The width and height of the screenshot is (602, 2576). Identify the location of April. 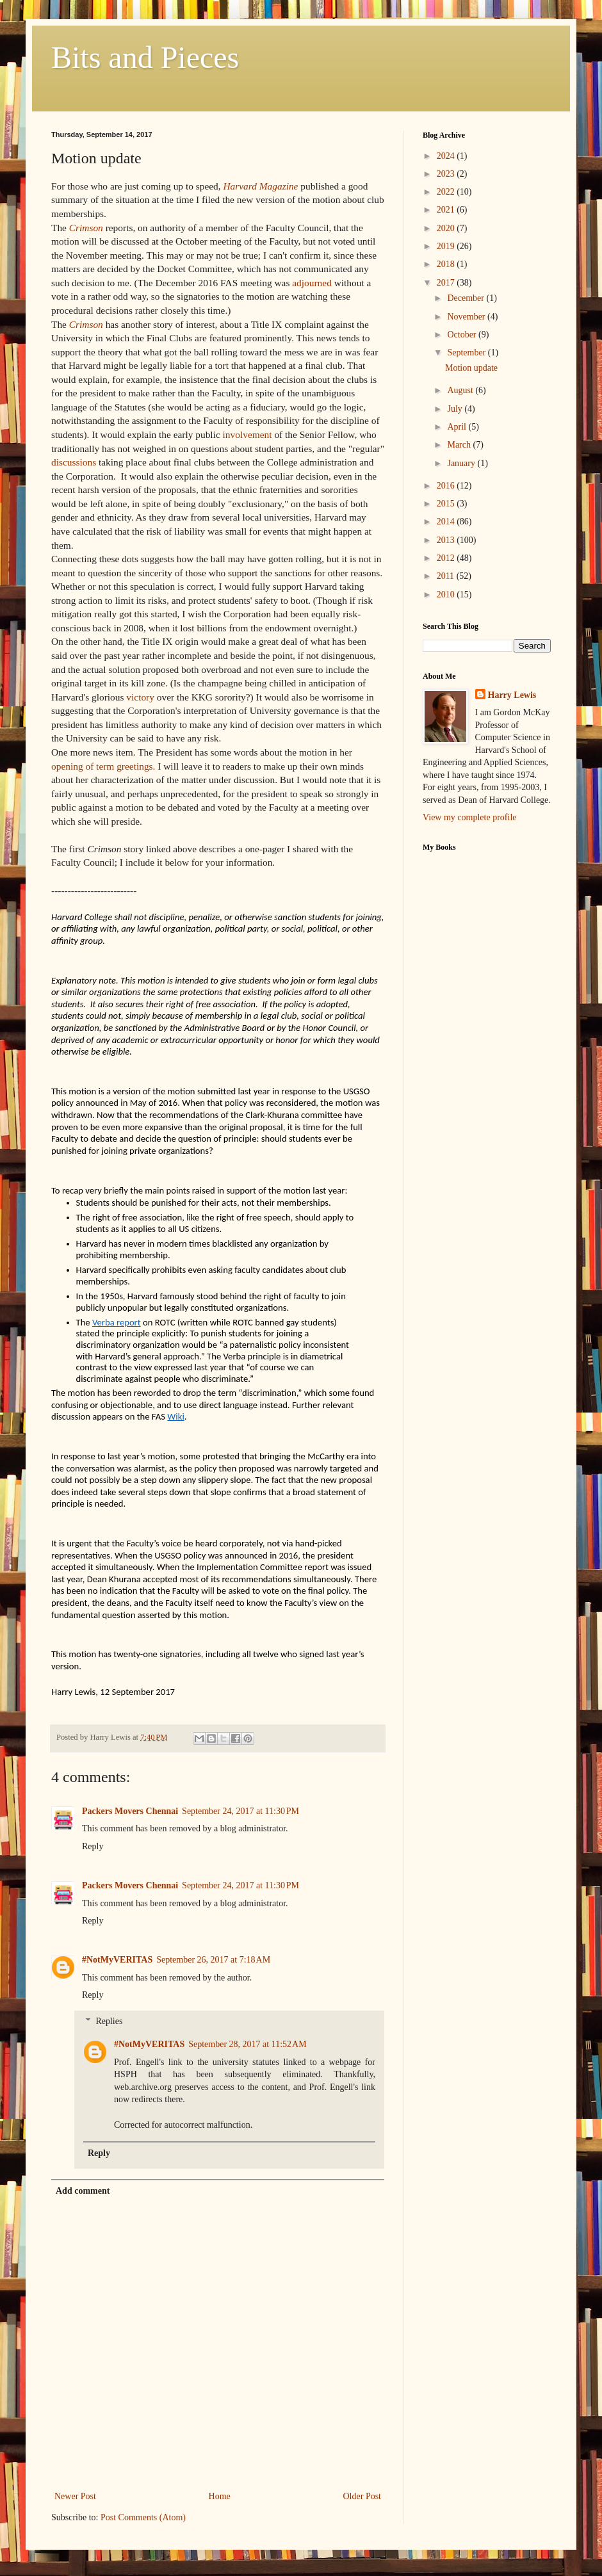
(457, 427).